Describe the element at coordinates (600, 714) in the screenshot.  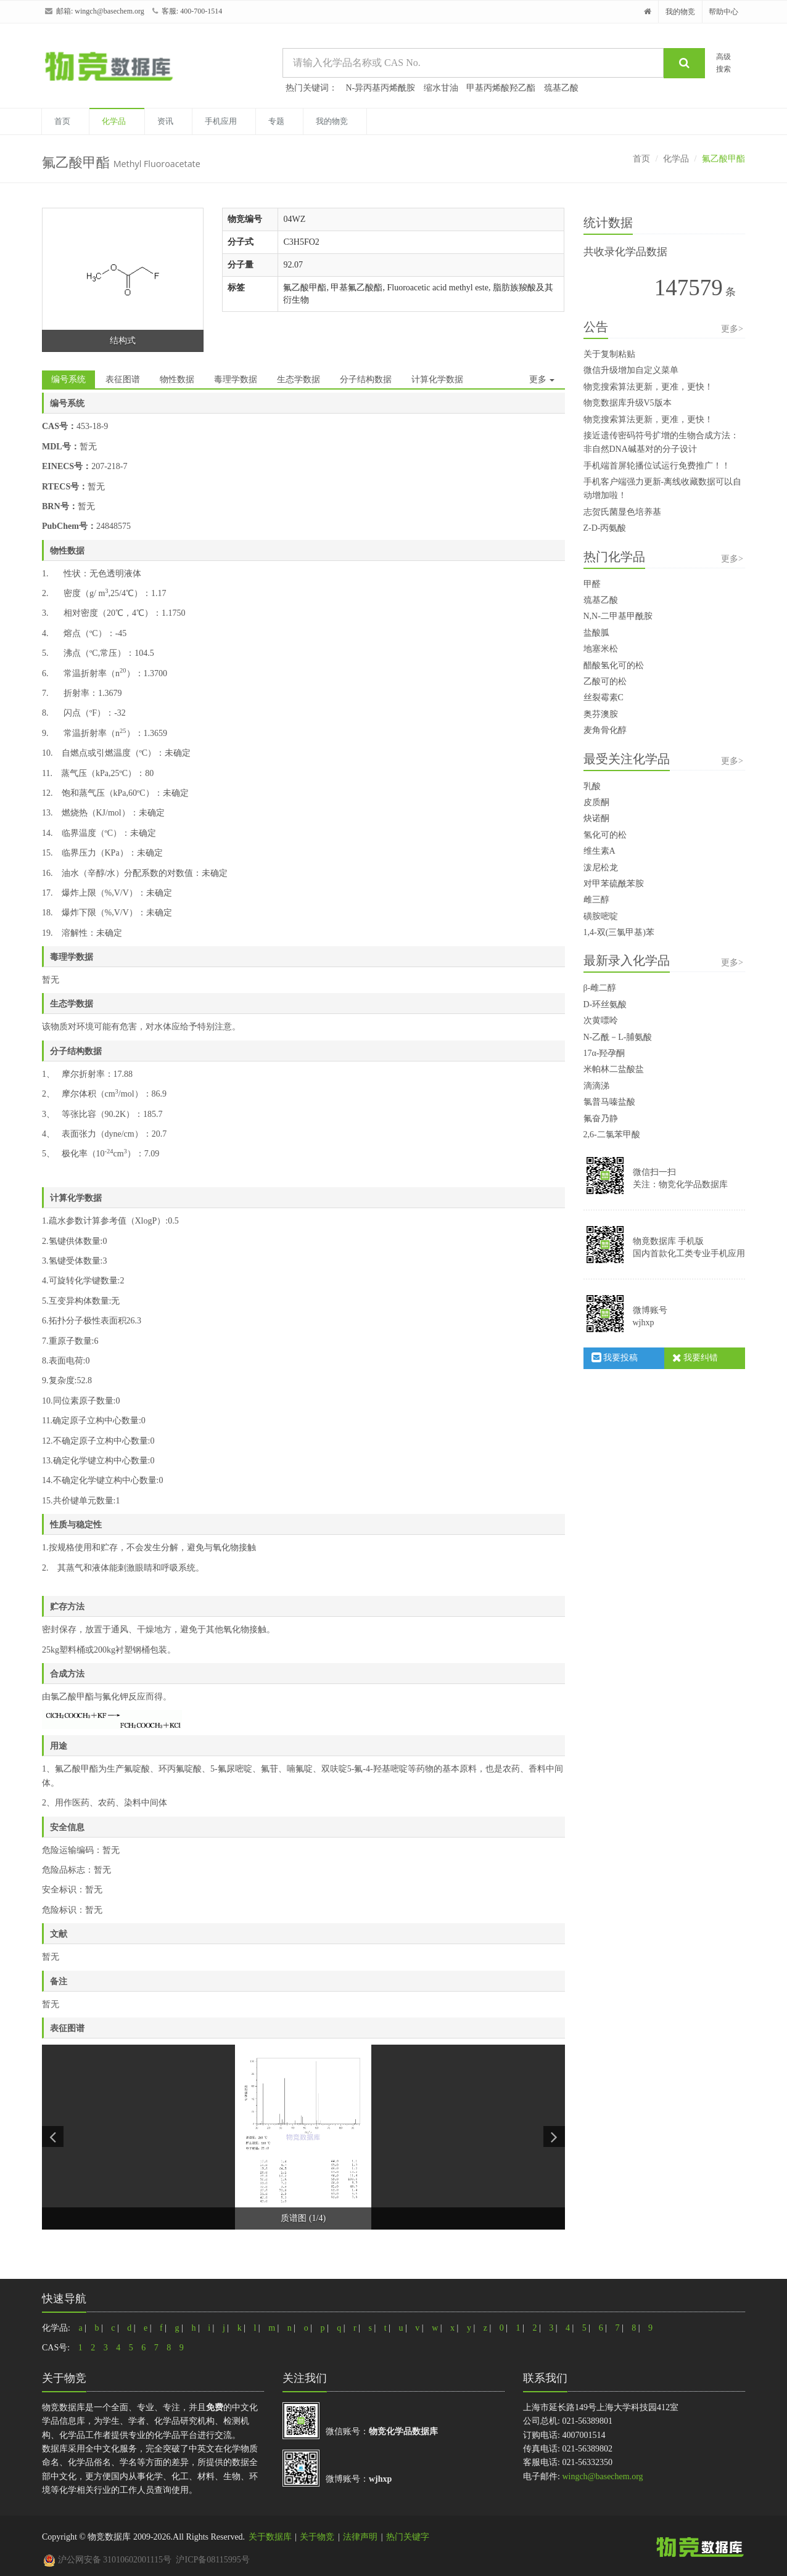
I see `奥芬澳胺` at that location.